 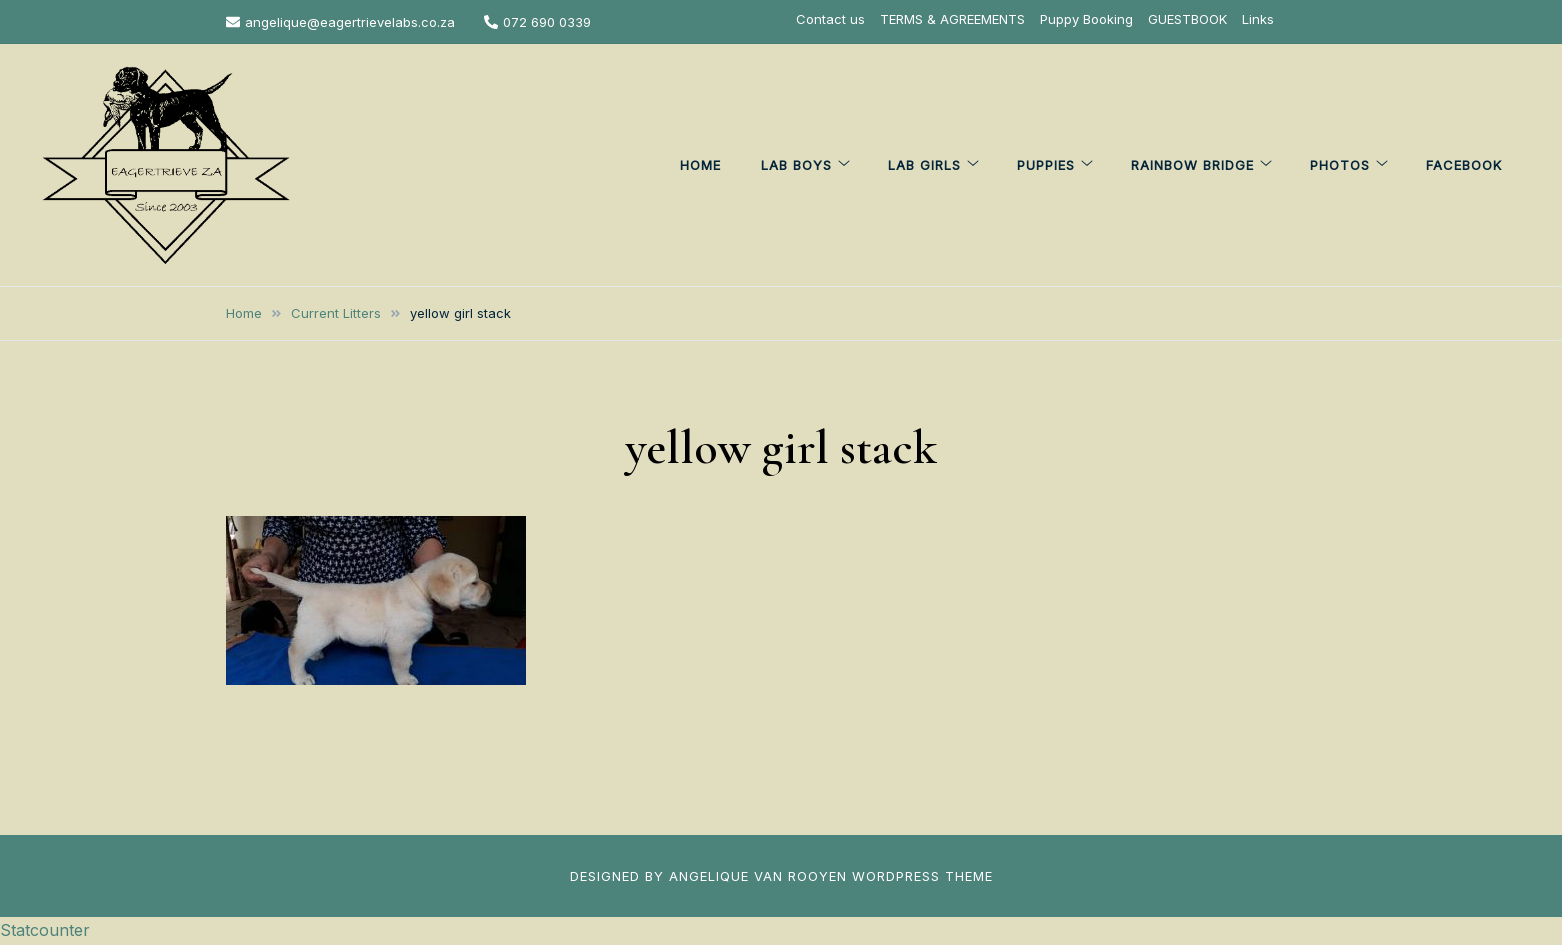 I want to click on LAB GIRLS, so click(x=924, y=165).